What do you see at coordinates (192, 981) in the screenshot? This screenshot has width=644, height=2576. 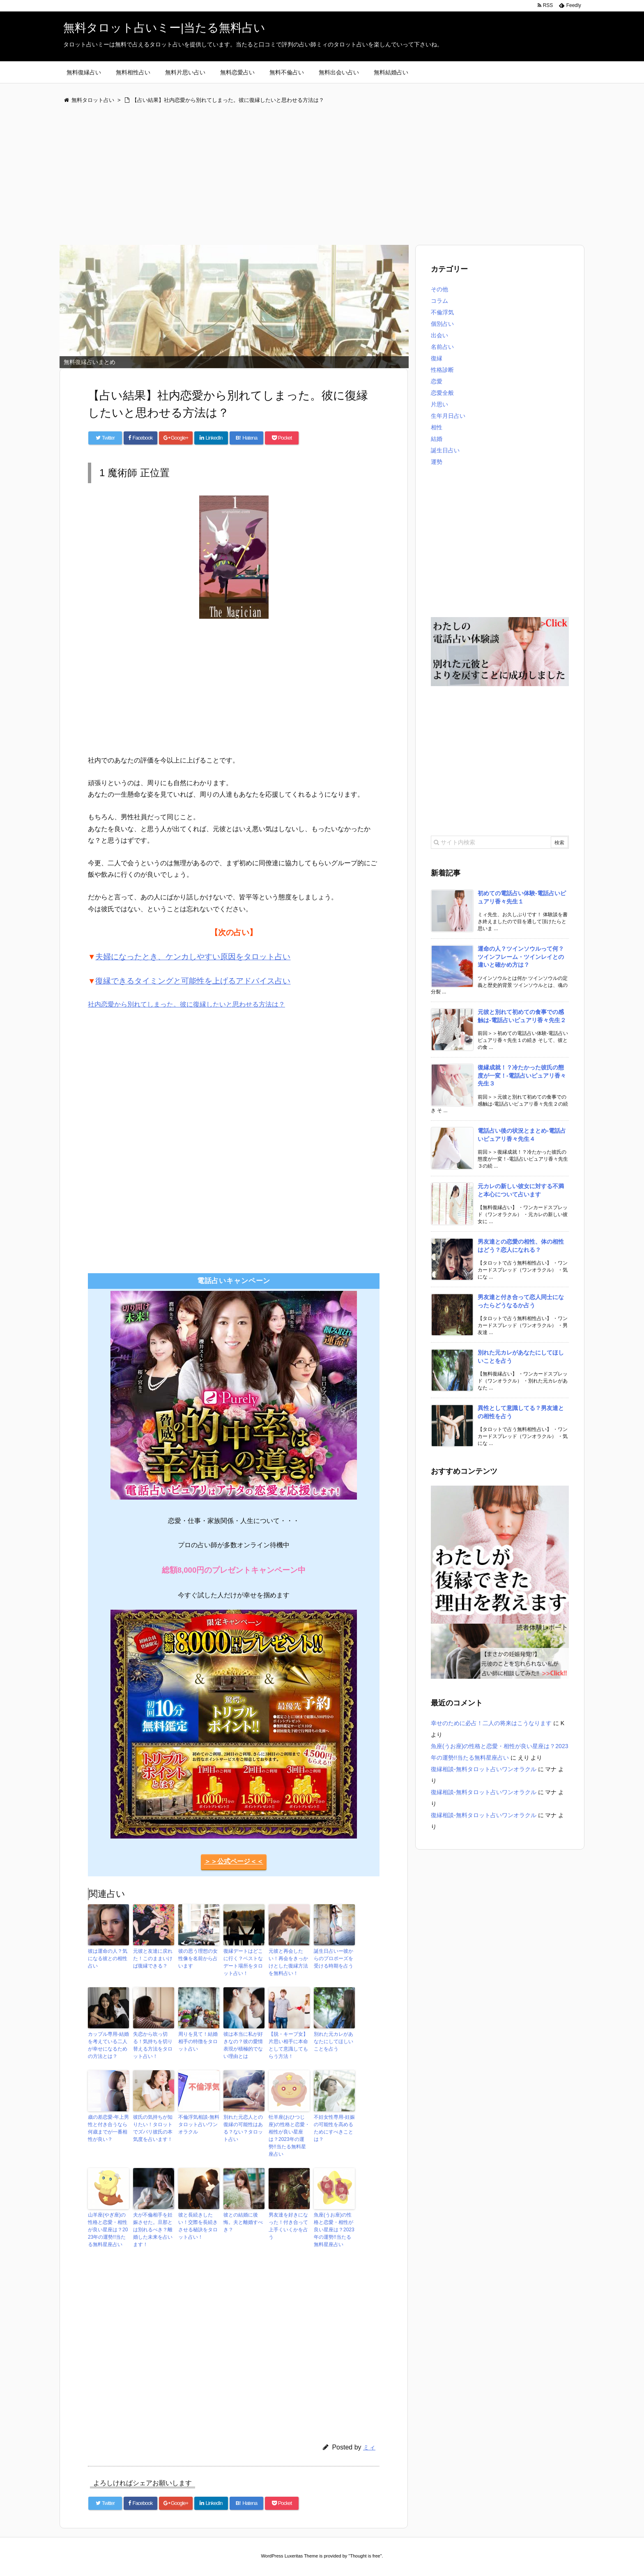 I see `復縁できるタイミングと可能性を上げるアドバイス占い` at bounding box center [192, 981].